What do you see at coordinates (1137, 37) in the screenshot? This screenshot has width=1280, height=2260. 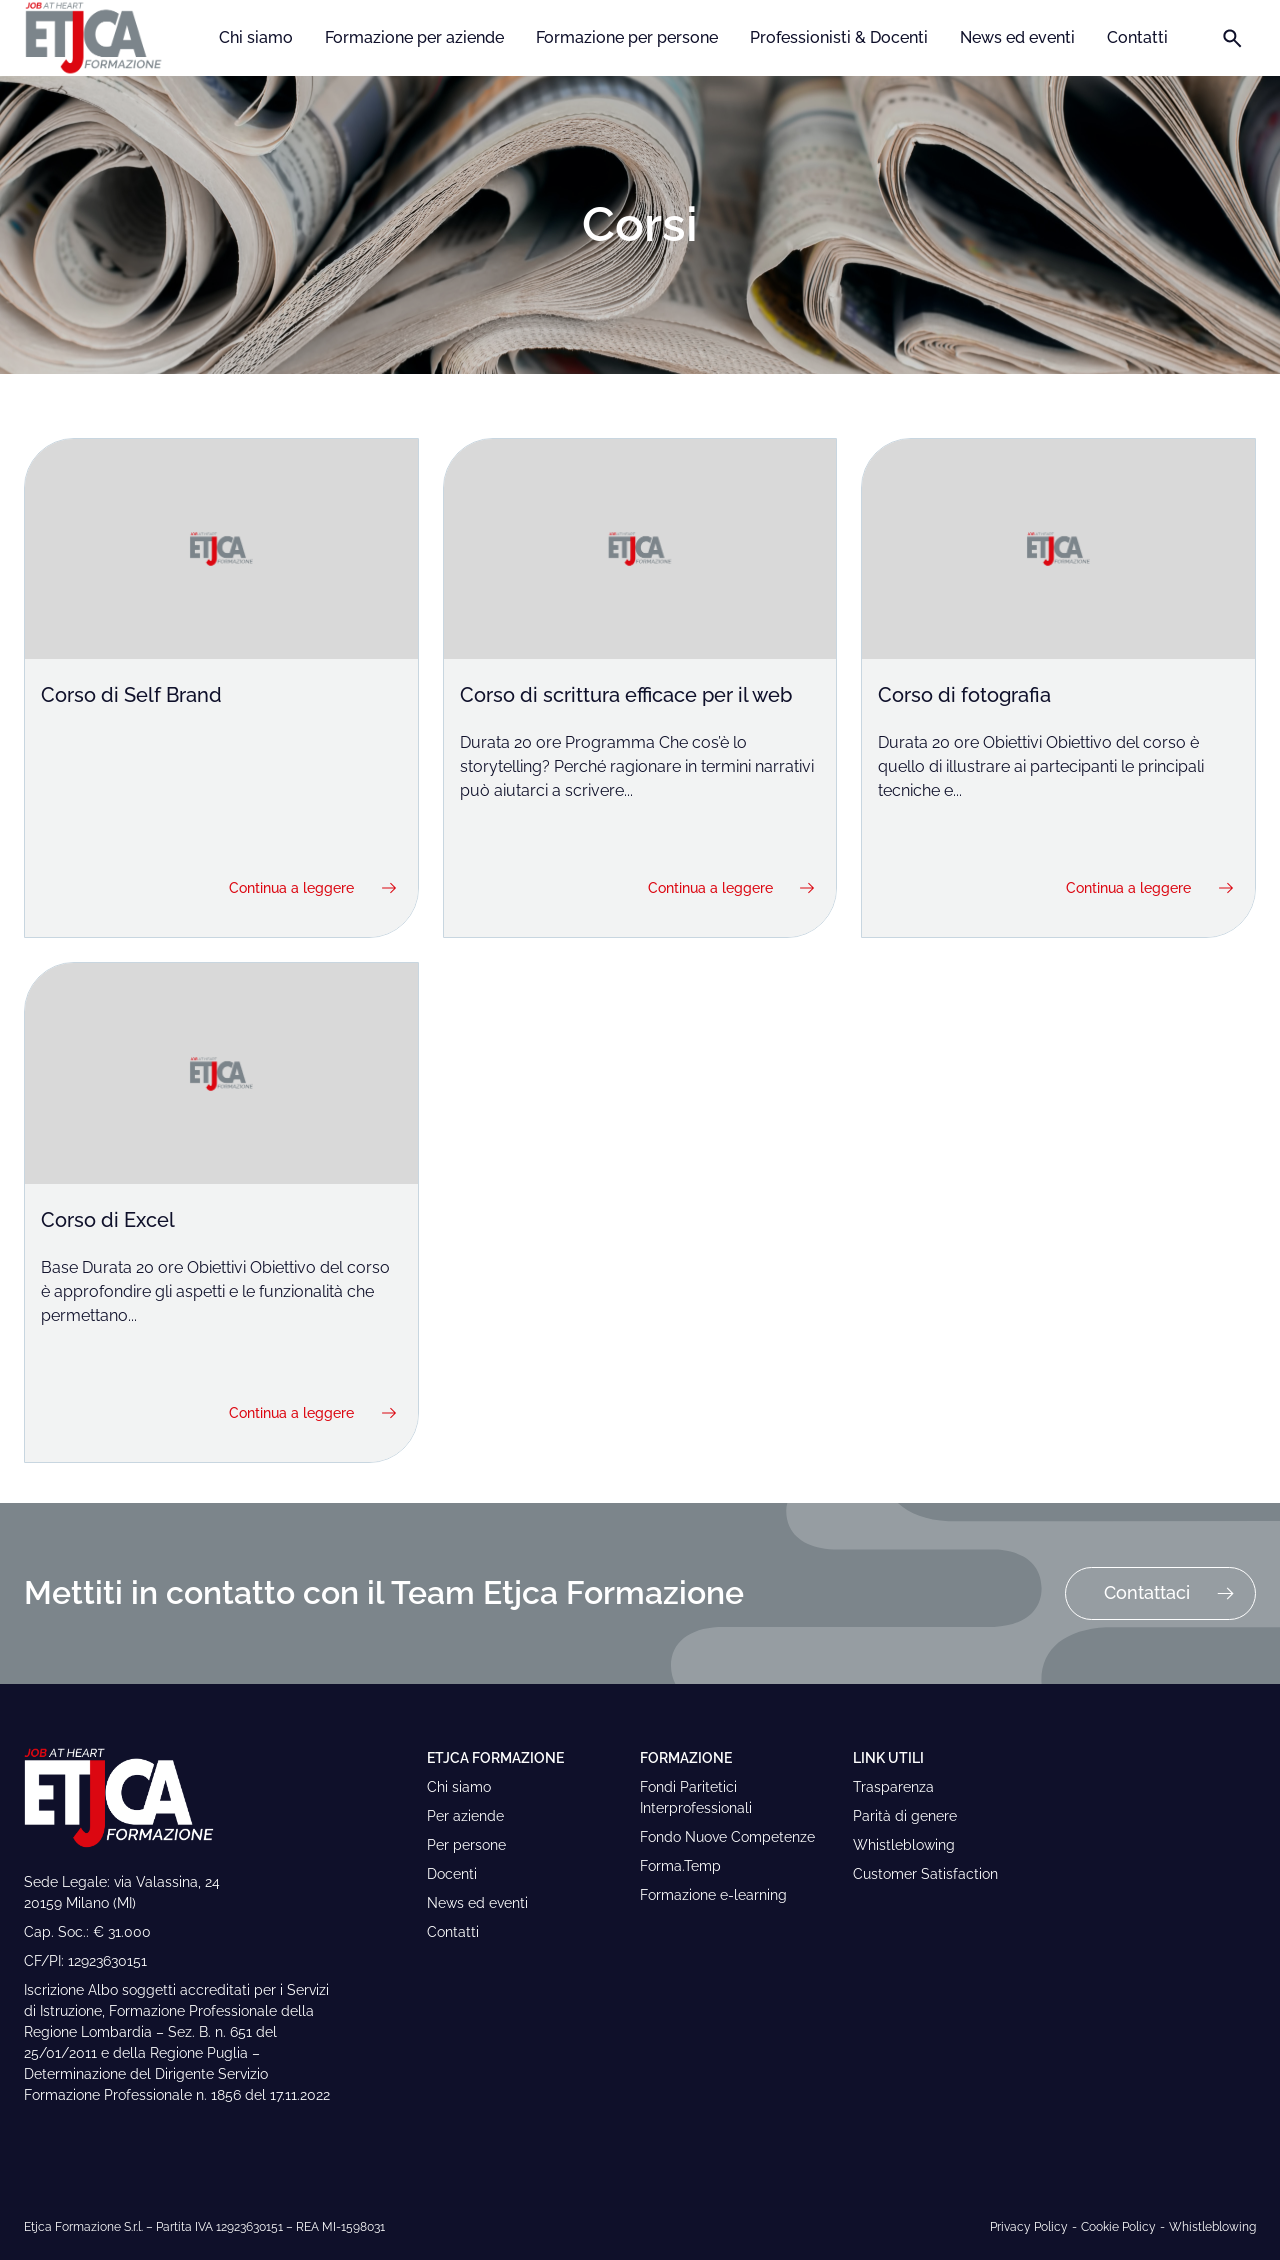 I see `Contatti` at bounding box center [1137, 37].